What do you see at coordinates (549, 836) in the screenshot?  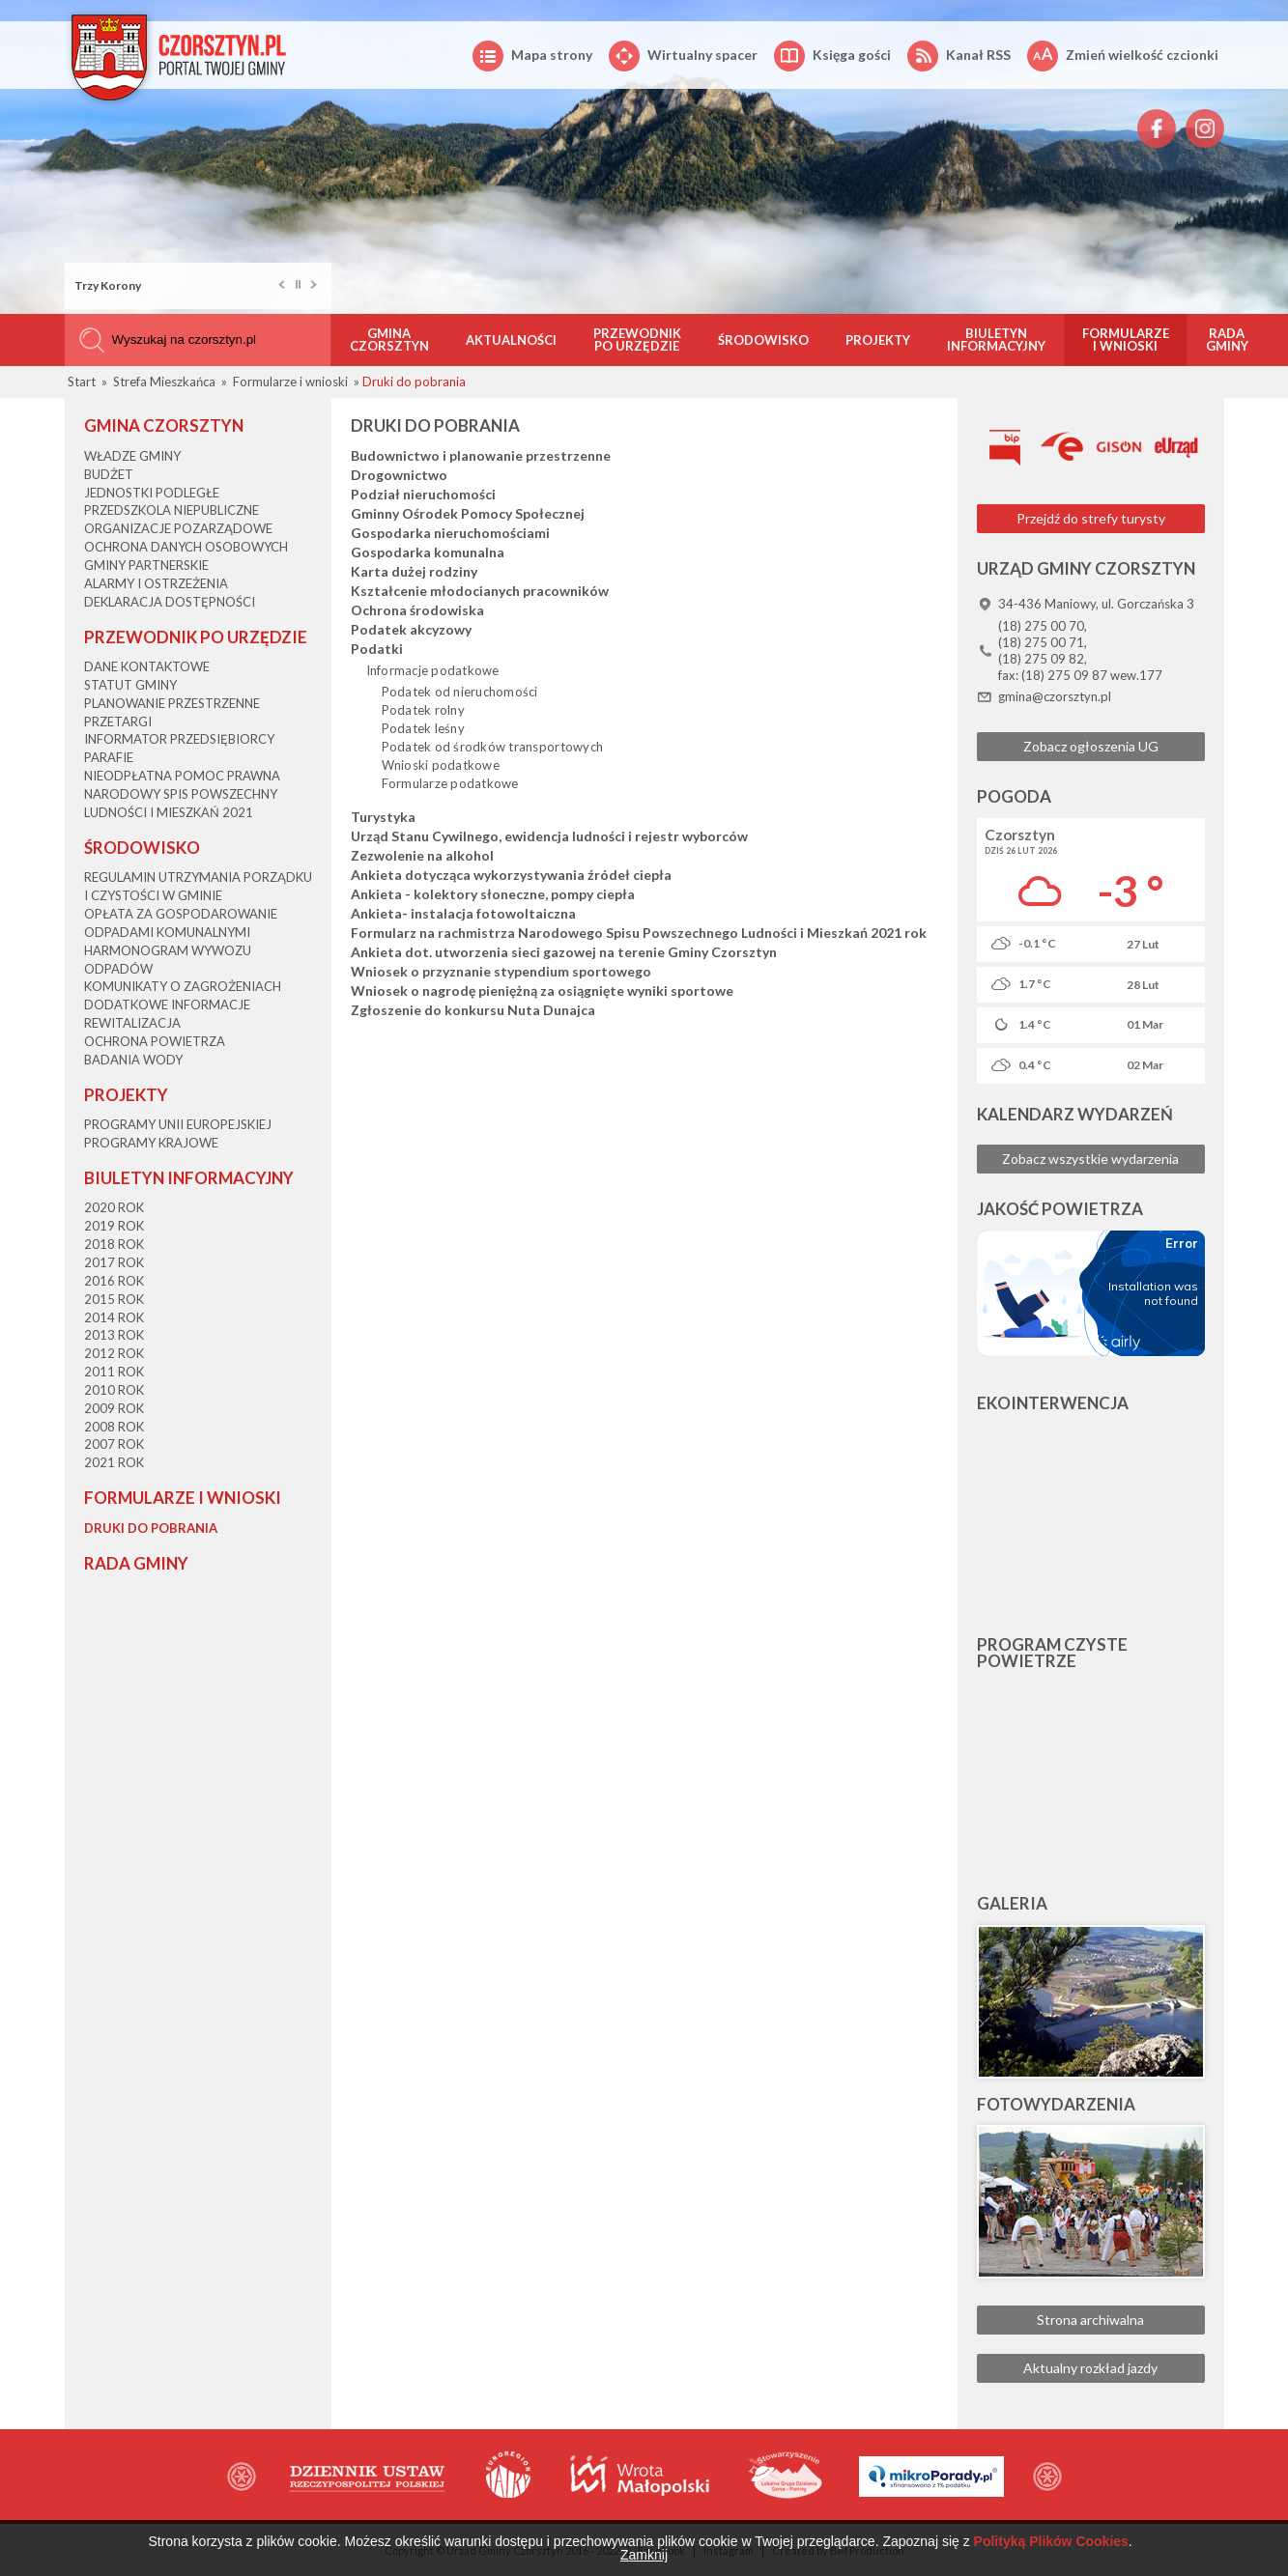 I see `Urząd Stanu Cywilnego, ewidencja ludności i rejestr wyborców` at bounding box center [549, 836].